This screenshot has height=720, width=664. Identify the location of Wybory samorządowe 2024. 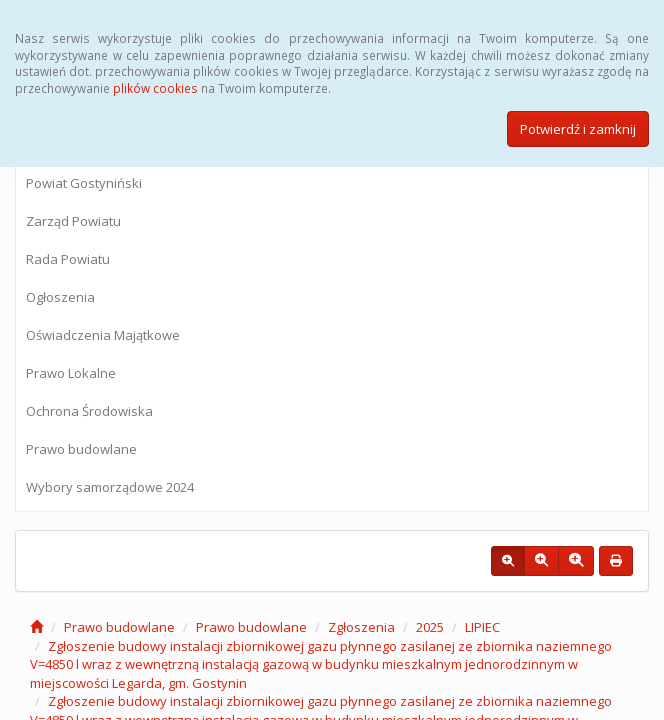
(110, 487).